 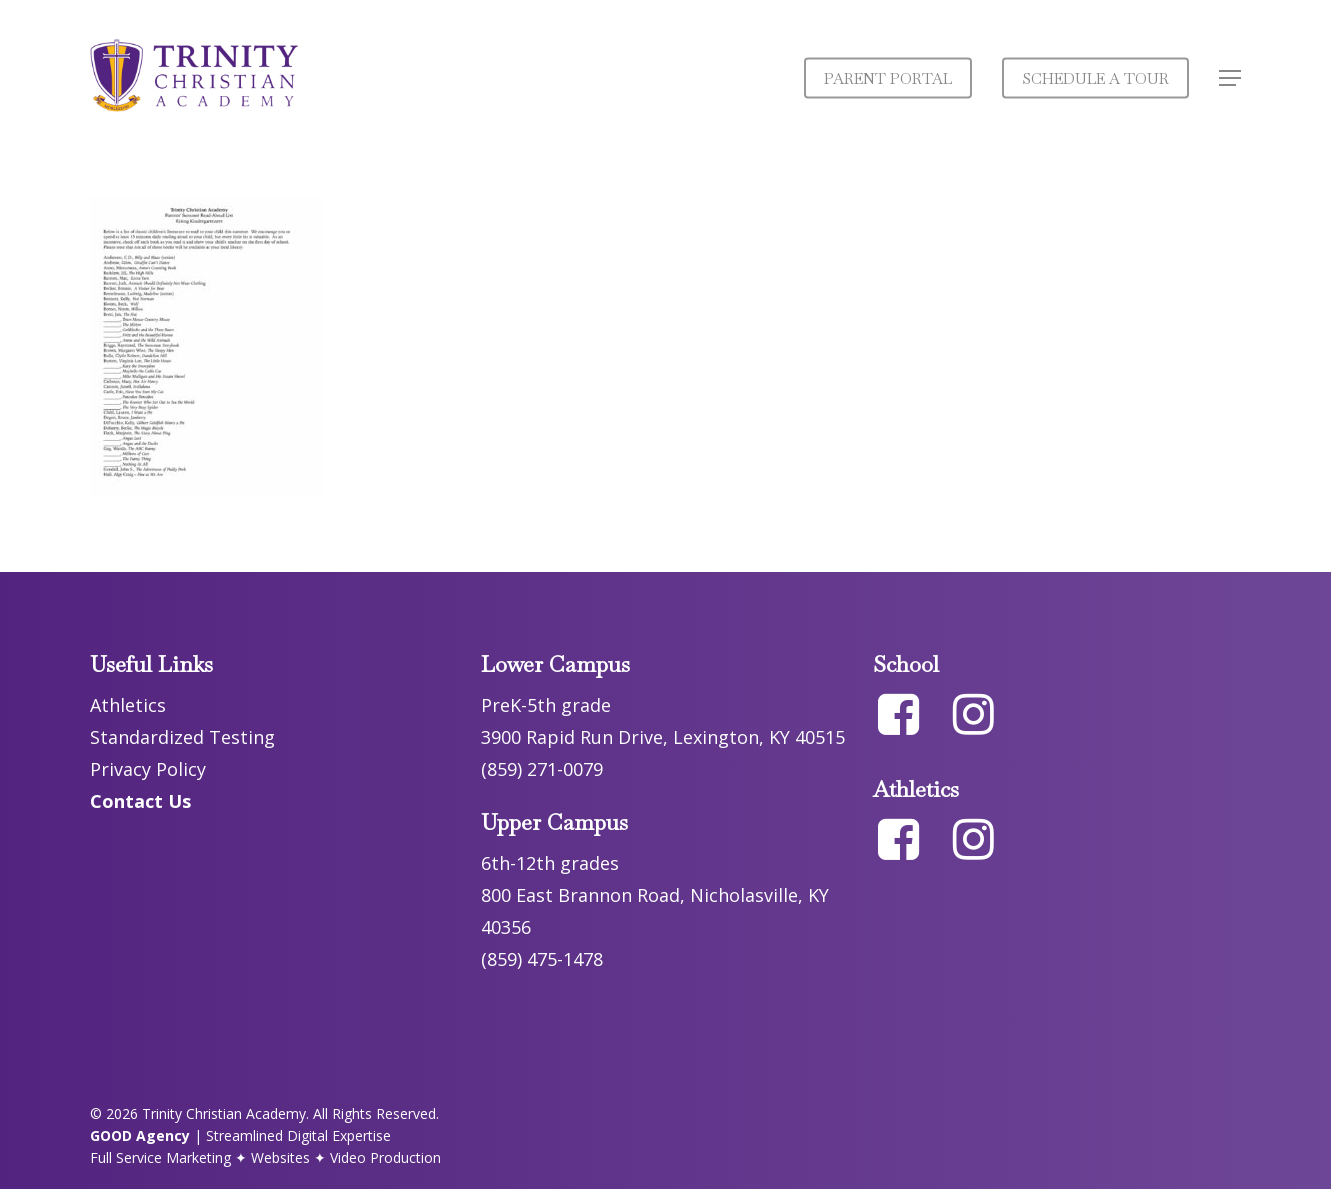 I want to click on Athletics, so click(x=128, y=705).